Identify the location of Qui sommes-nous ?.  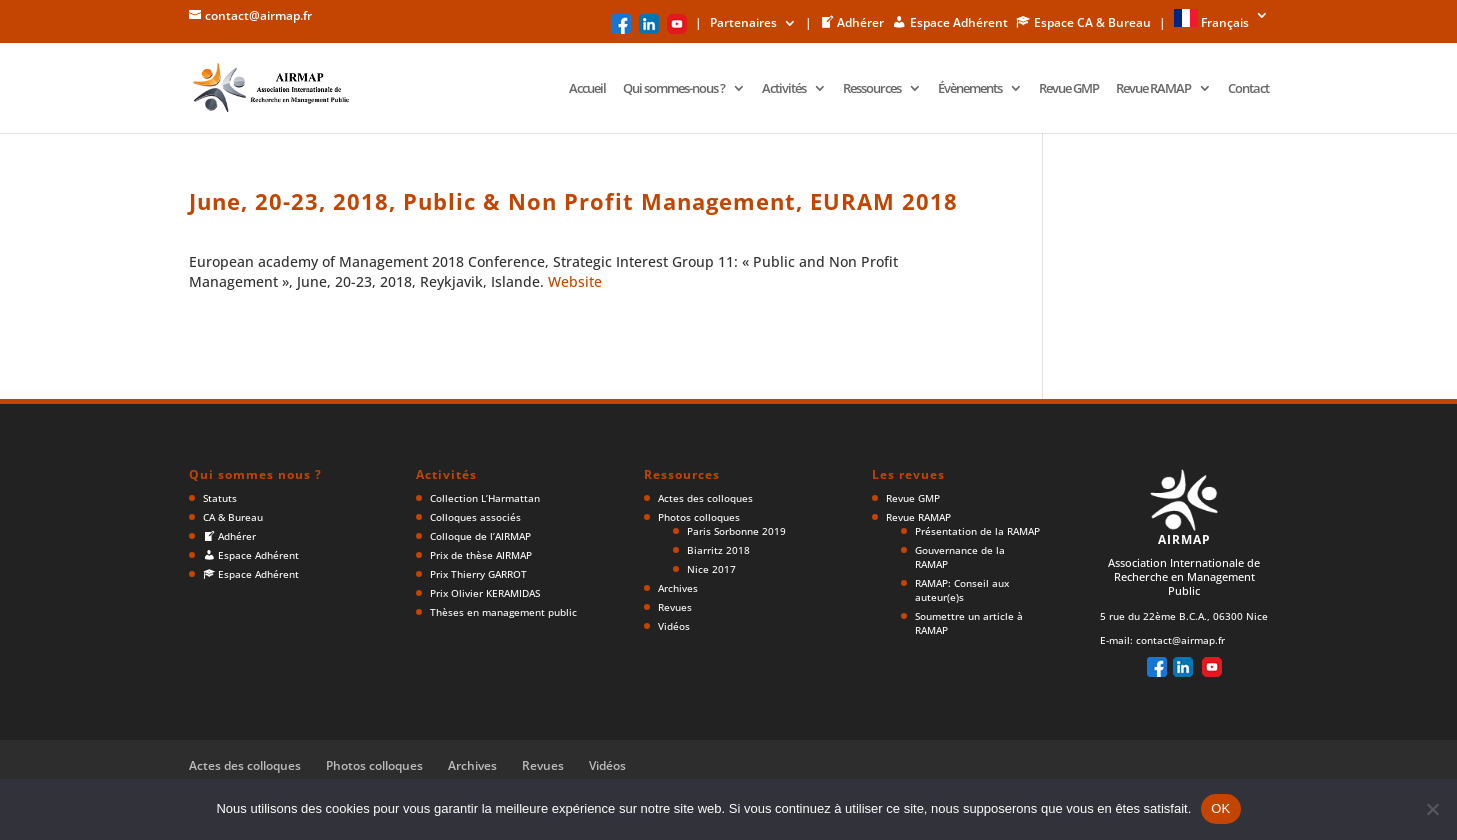
(674, 89).